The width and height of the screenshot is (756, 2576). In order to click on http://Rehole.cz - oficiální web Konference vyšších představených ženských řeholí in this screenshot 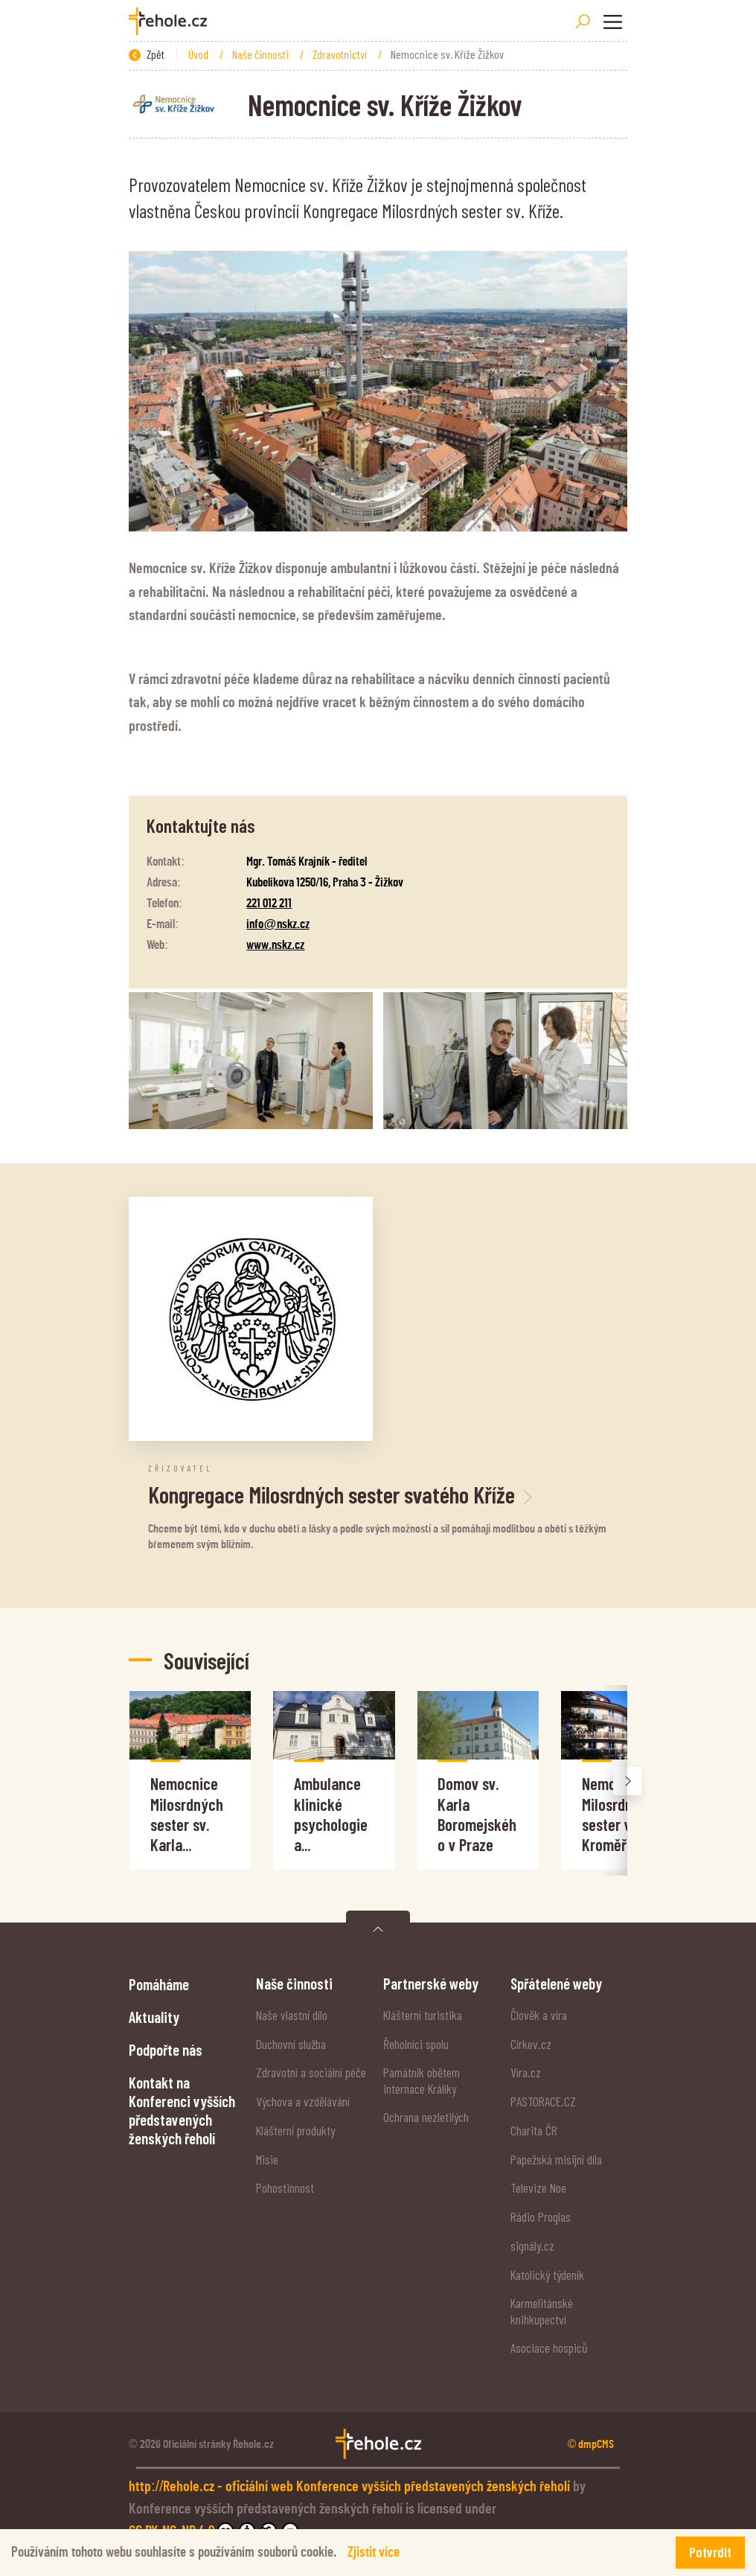, I will do `click(351, 2486)`.